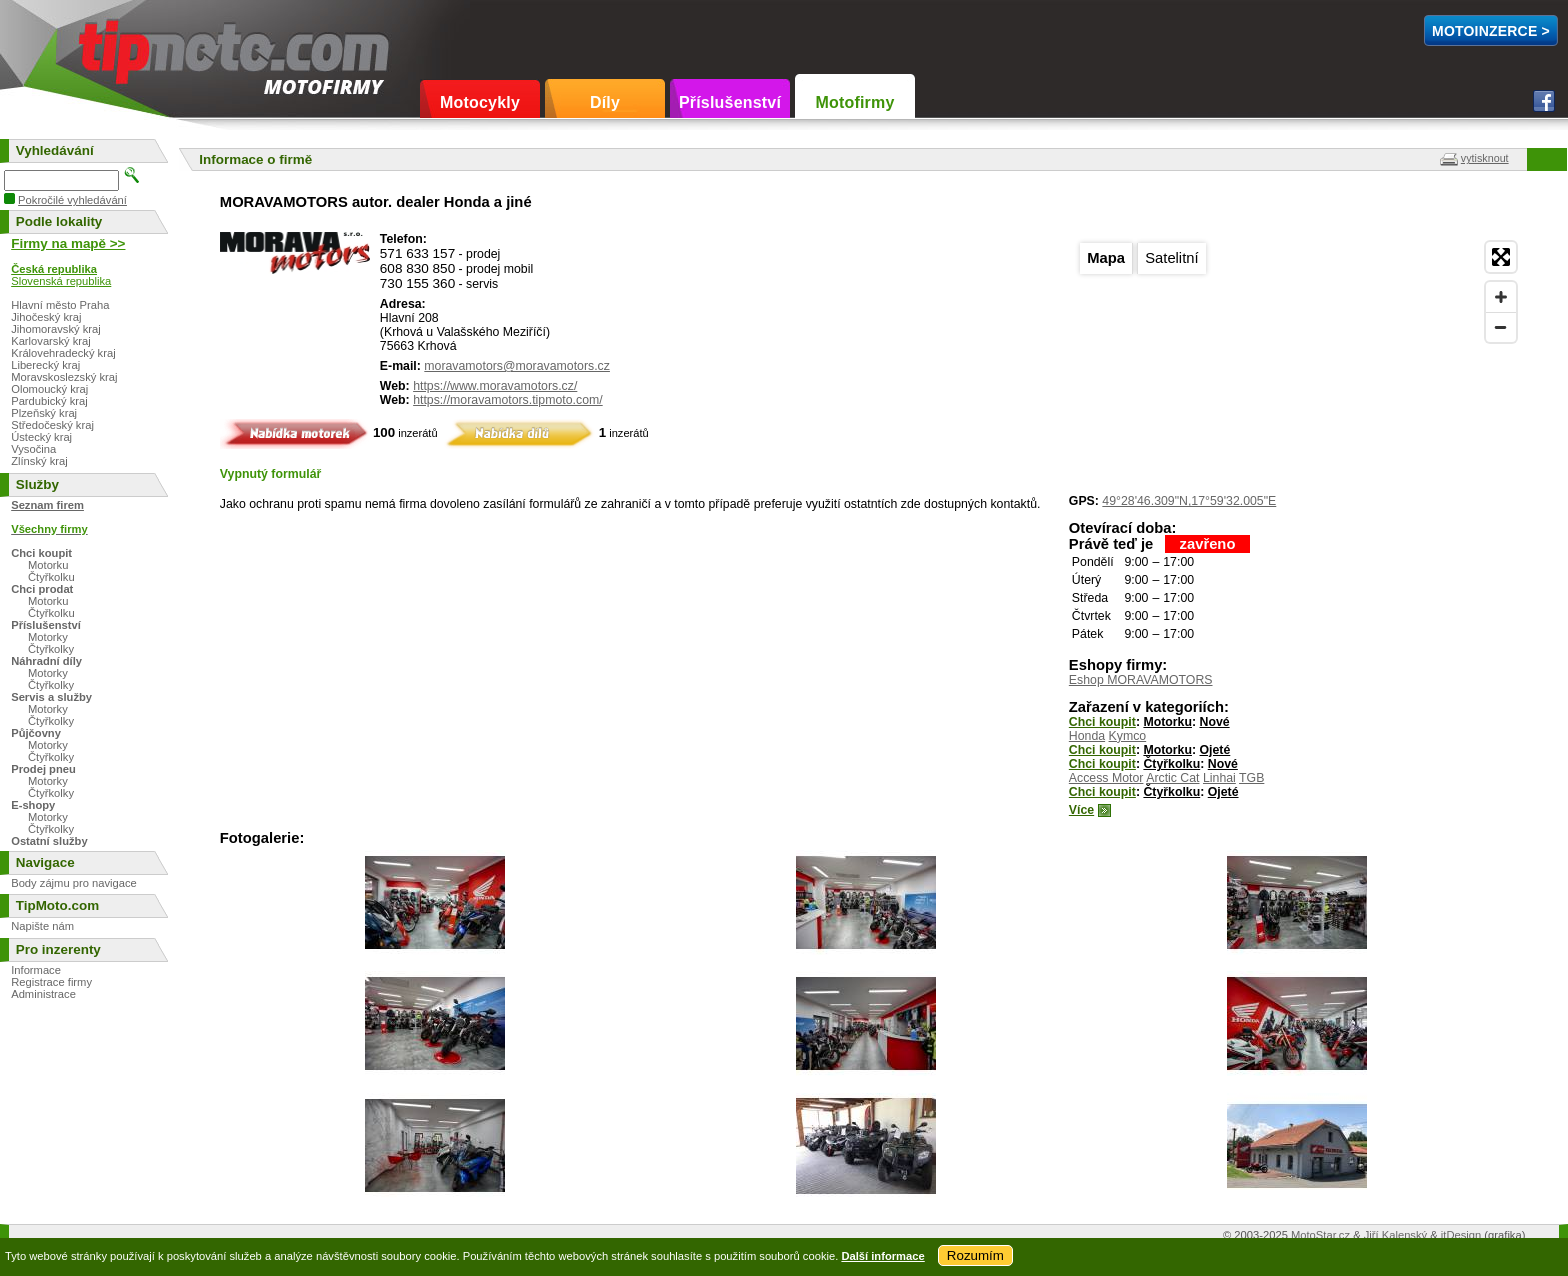  Describe the element at coordinates (49, 401) in the screenshot. I see `Pardubický kraj` at that location.